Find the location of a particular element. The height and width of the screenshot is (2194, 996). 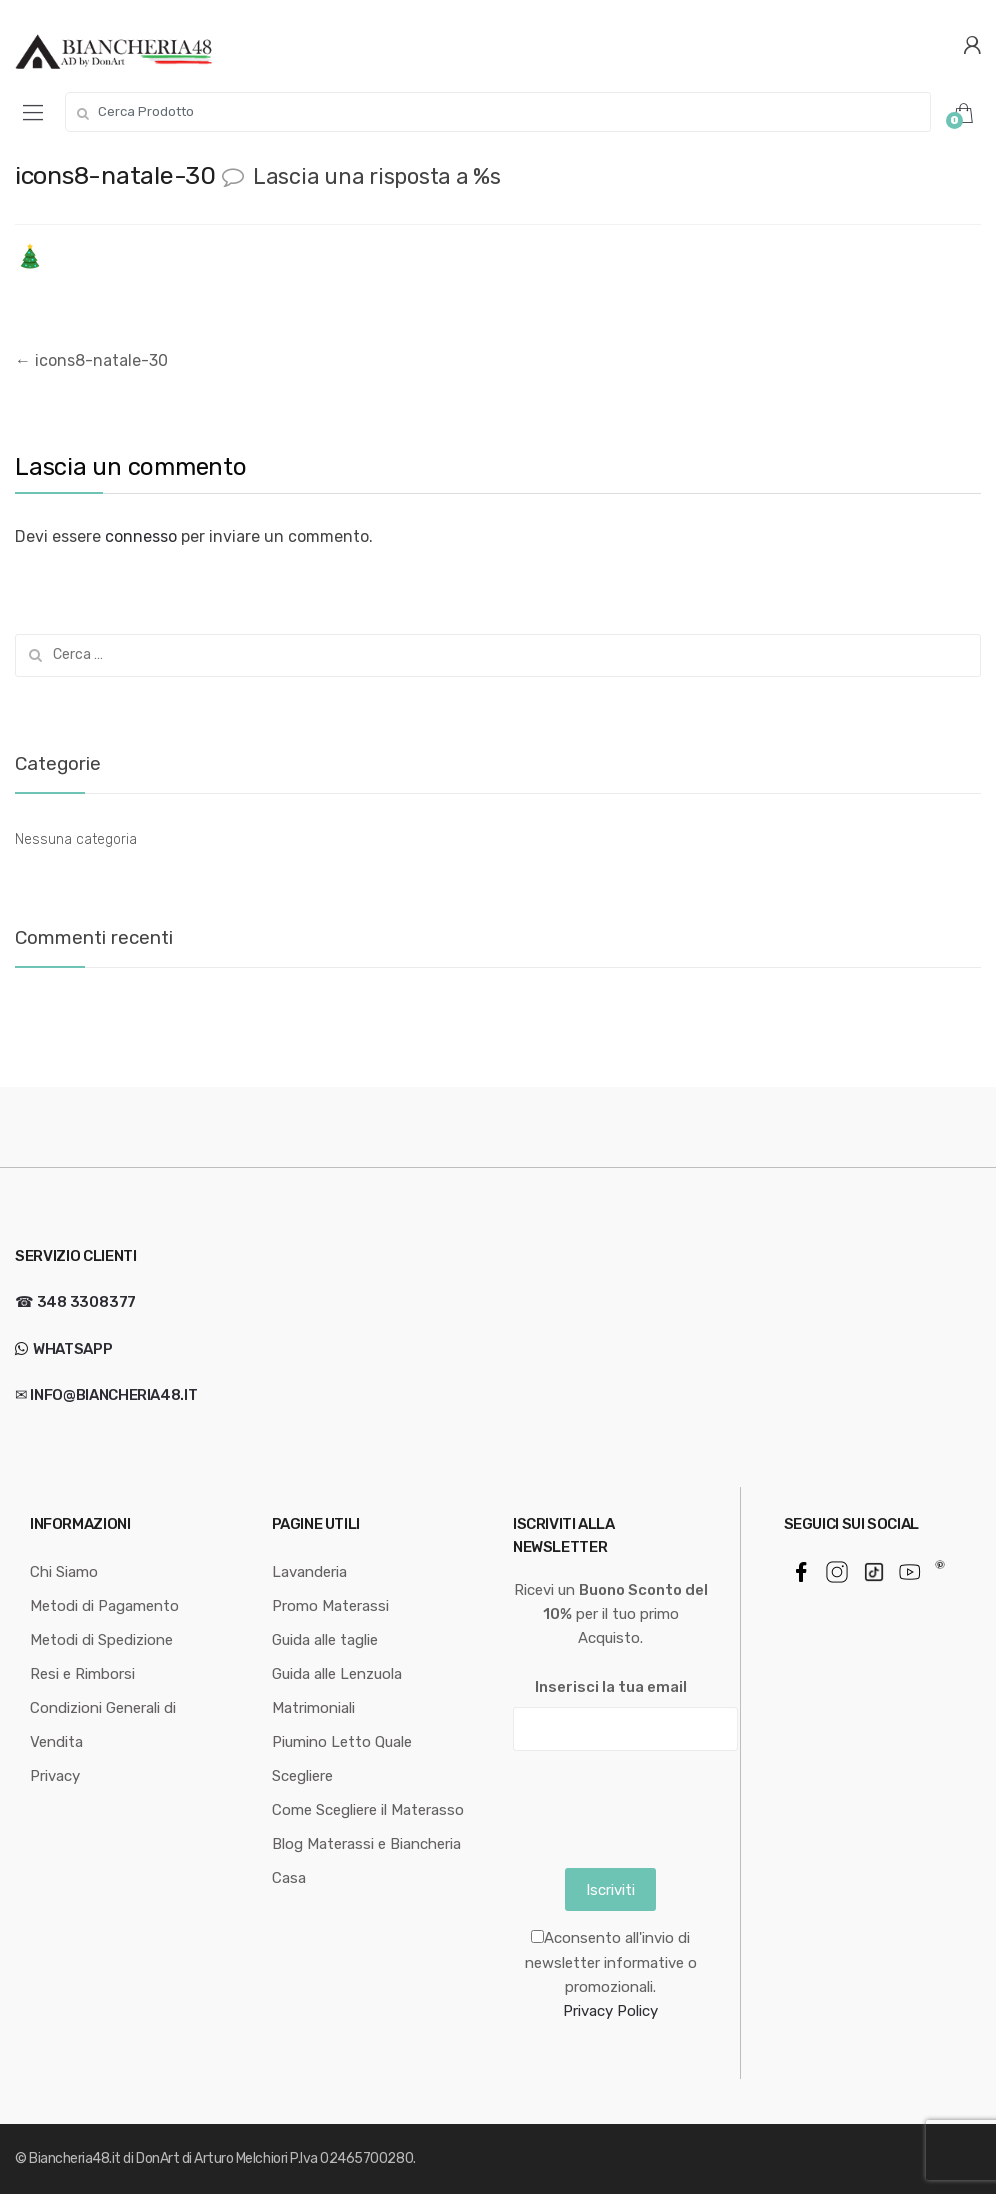

Guida alle Lenzuola Matrimoniali is located at coordinates (337, 1691).